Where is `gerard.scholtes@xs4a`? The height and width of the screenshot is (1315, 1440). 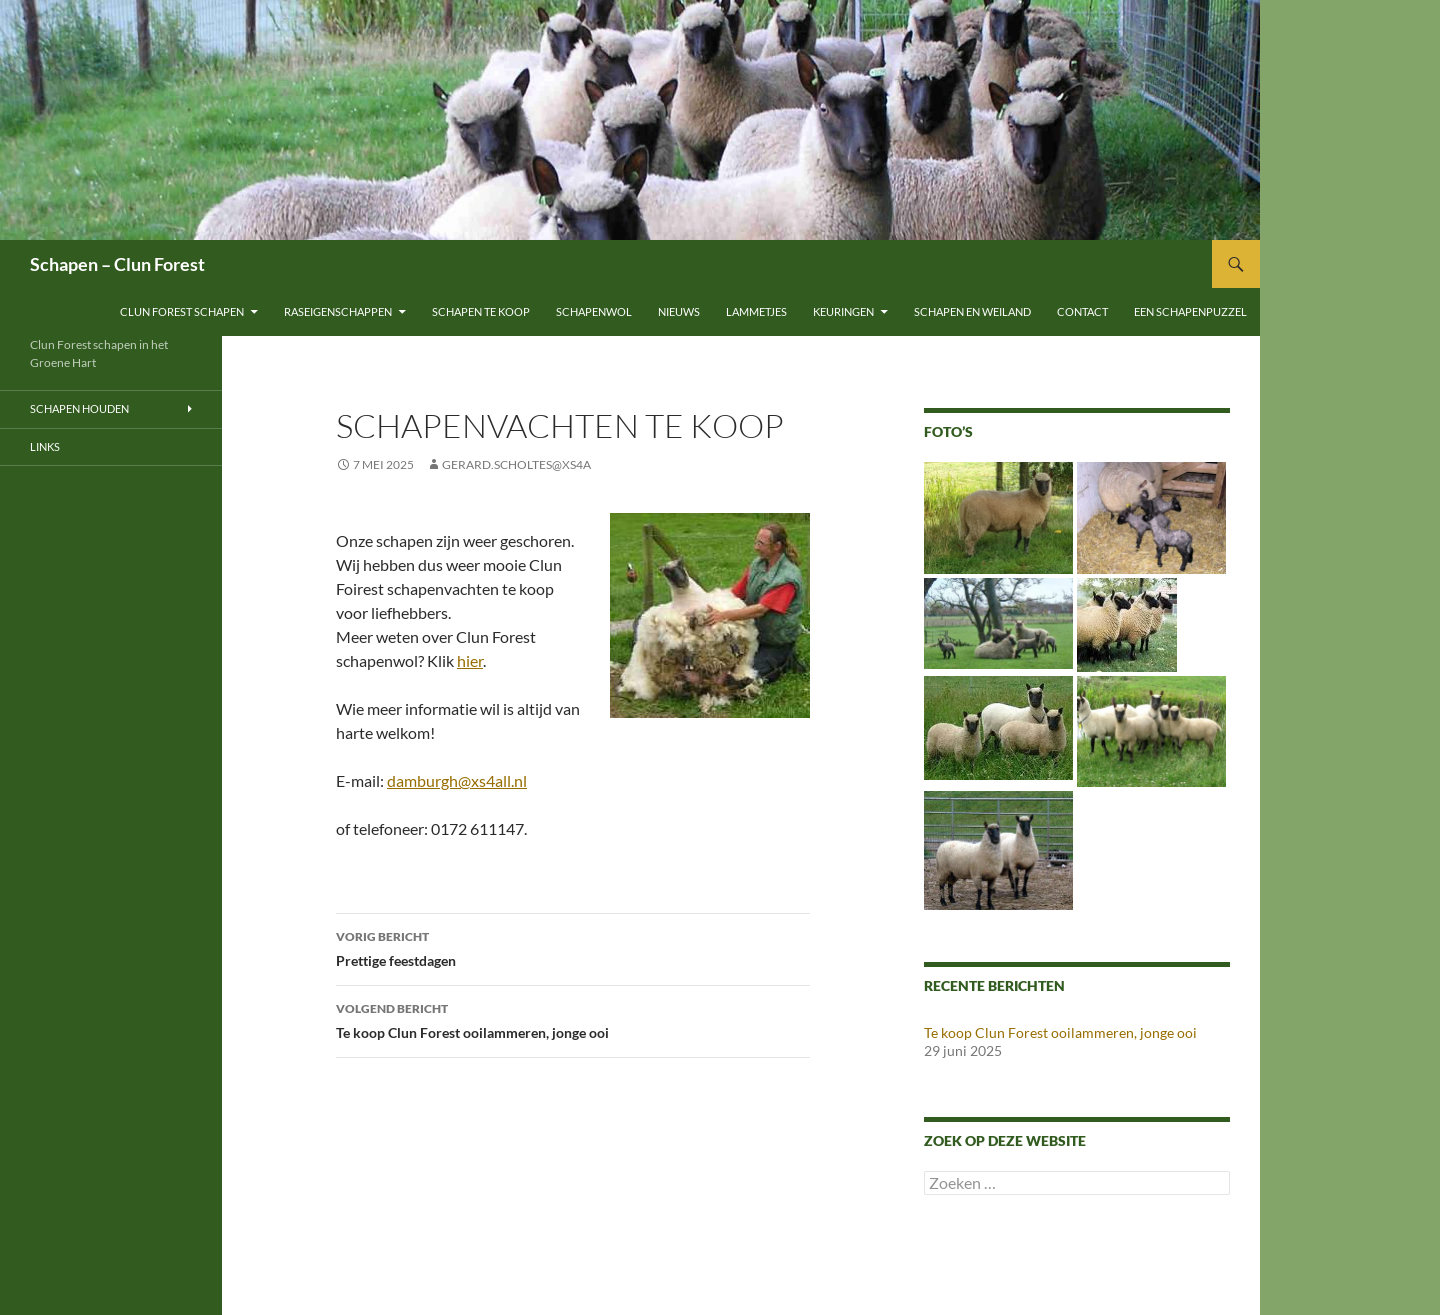
gerard.scholtes@xs4a is located at coordinates (516, 464).